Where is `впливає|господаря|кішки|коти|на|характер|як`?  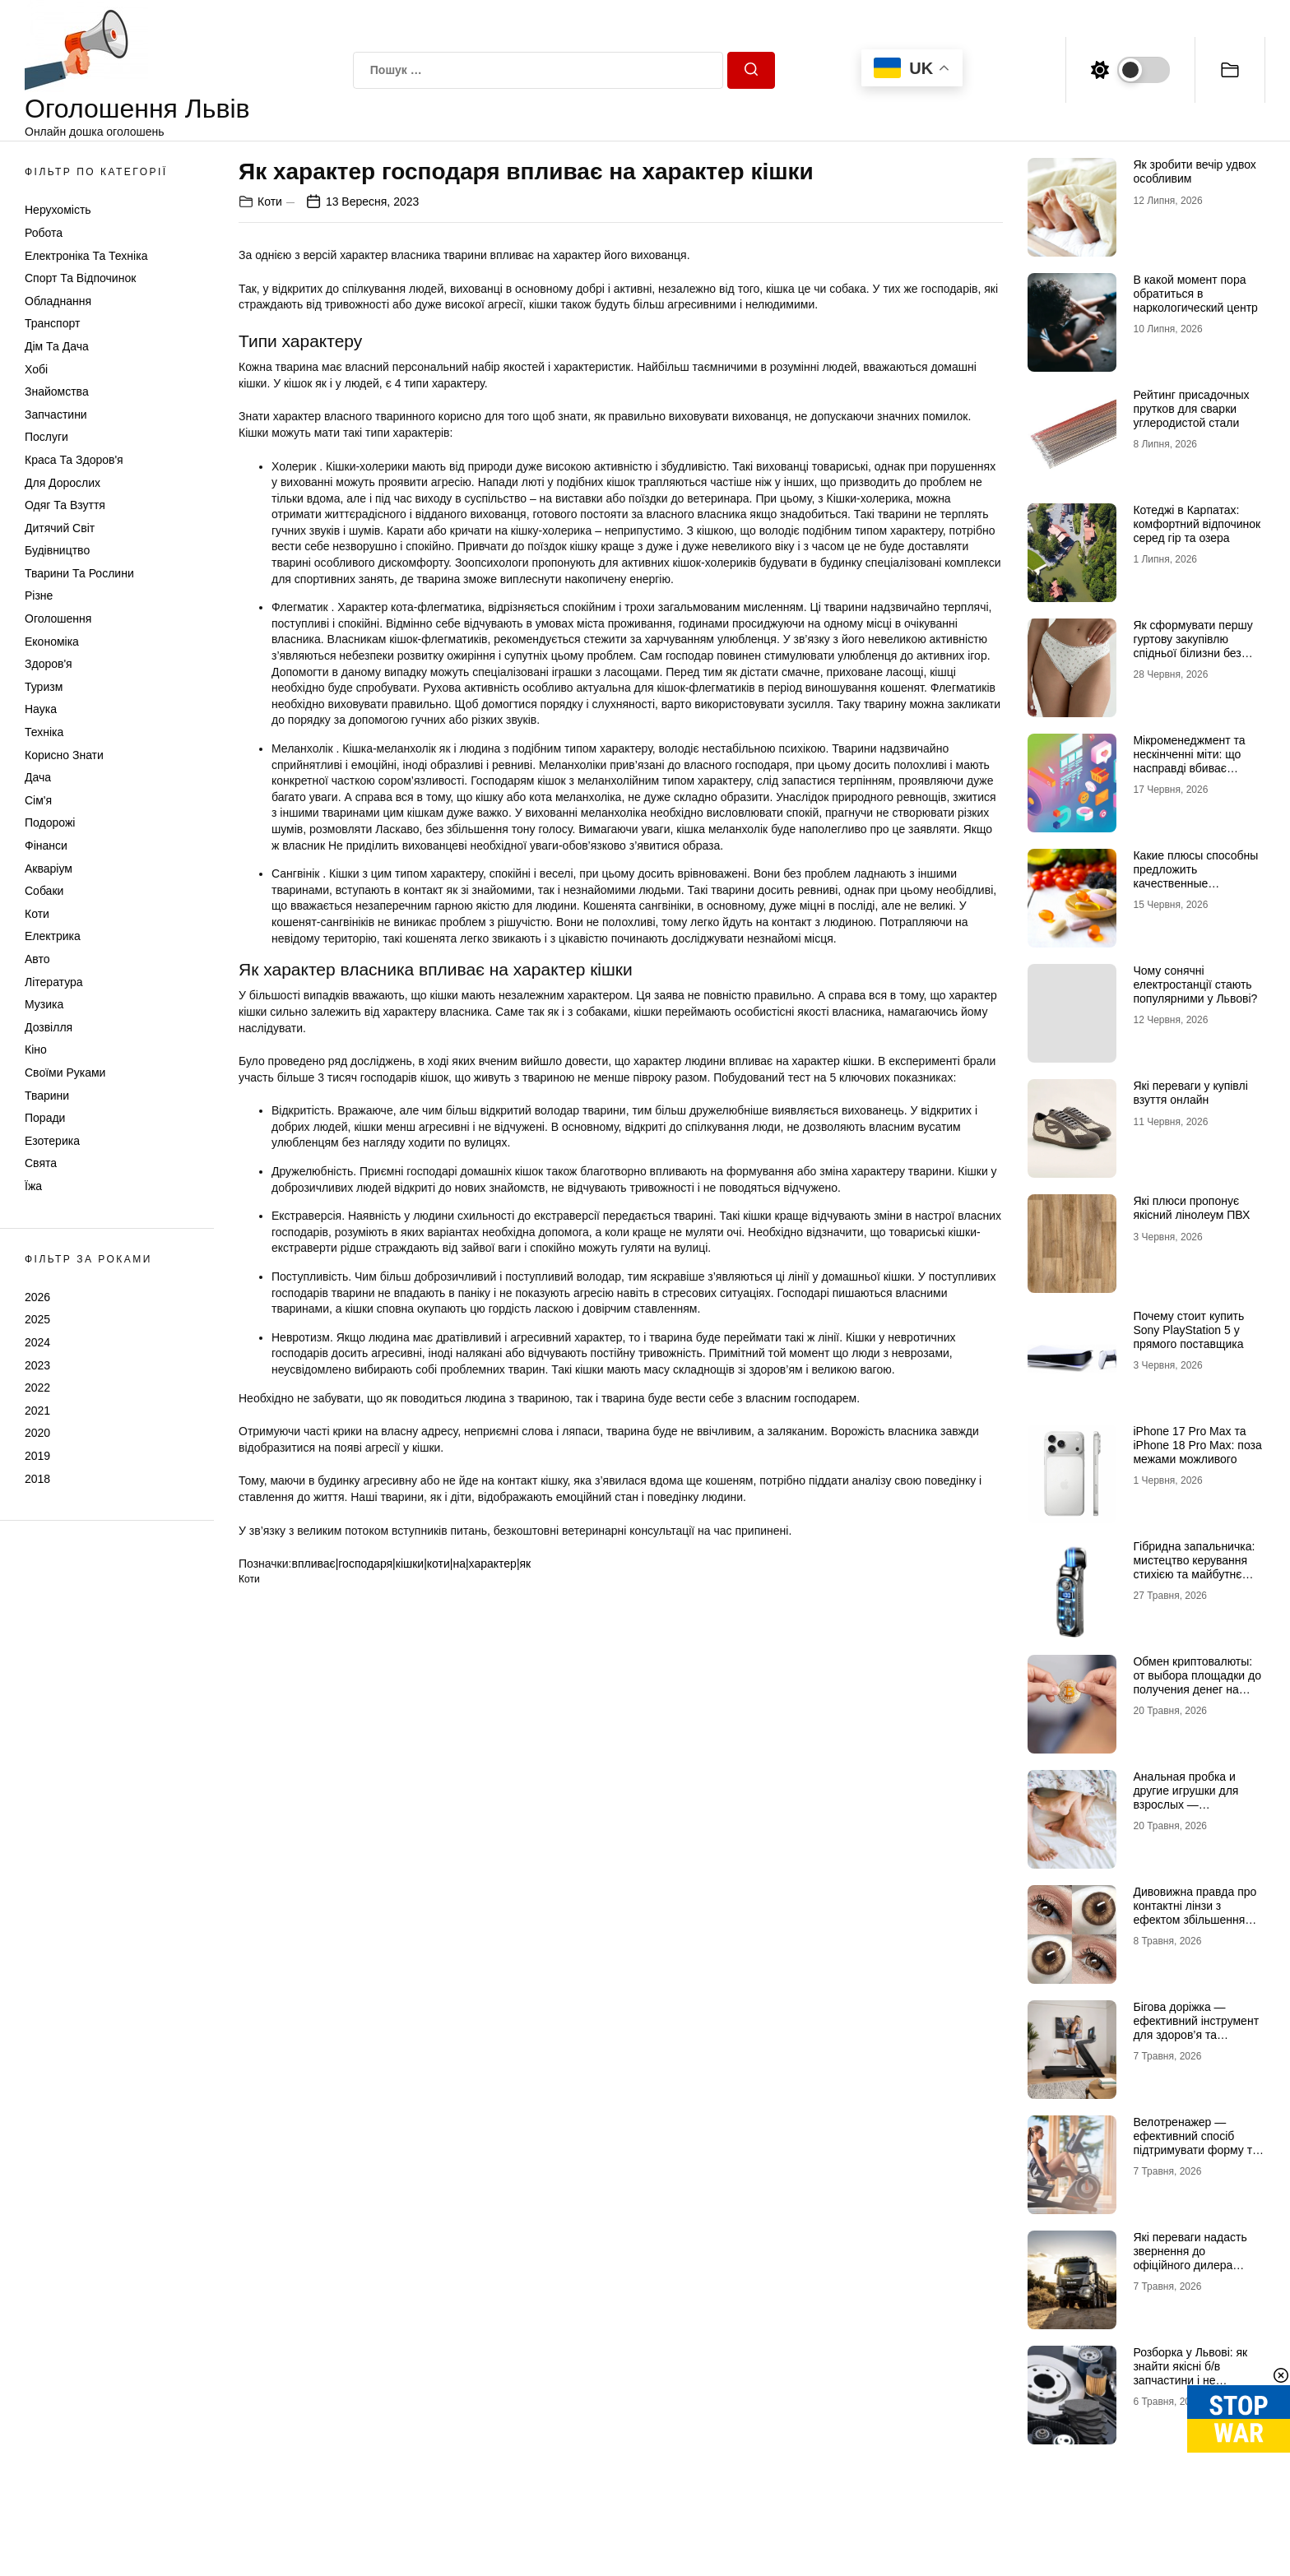
впливає|господаря|кішки|коти|на|характер|як is located at coordinates (411, 1563).